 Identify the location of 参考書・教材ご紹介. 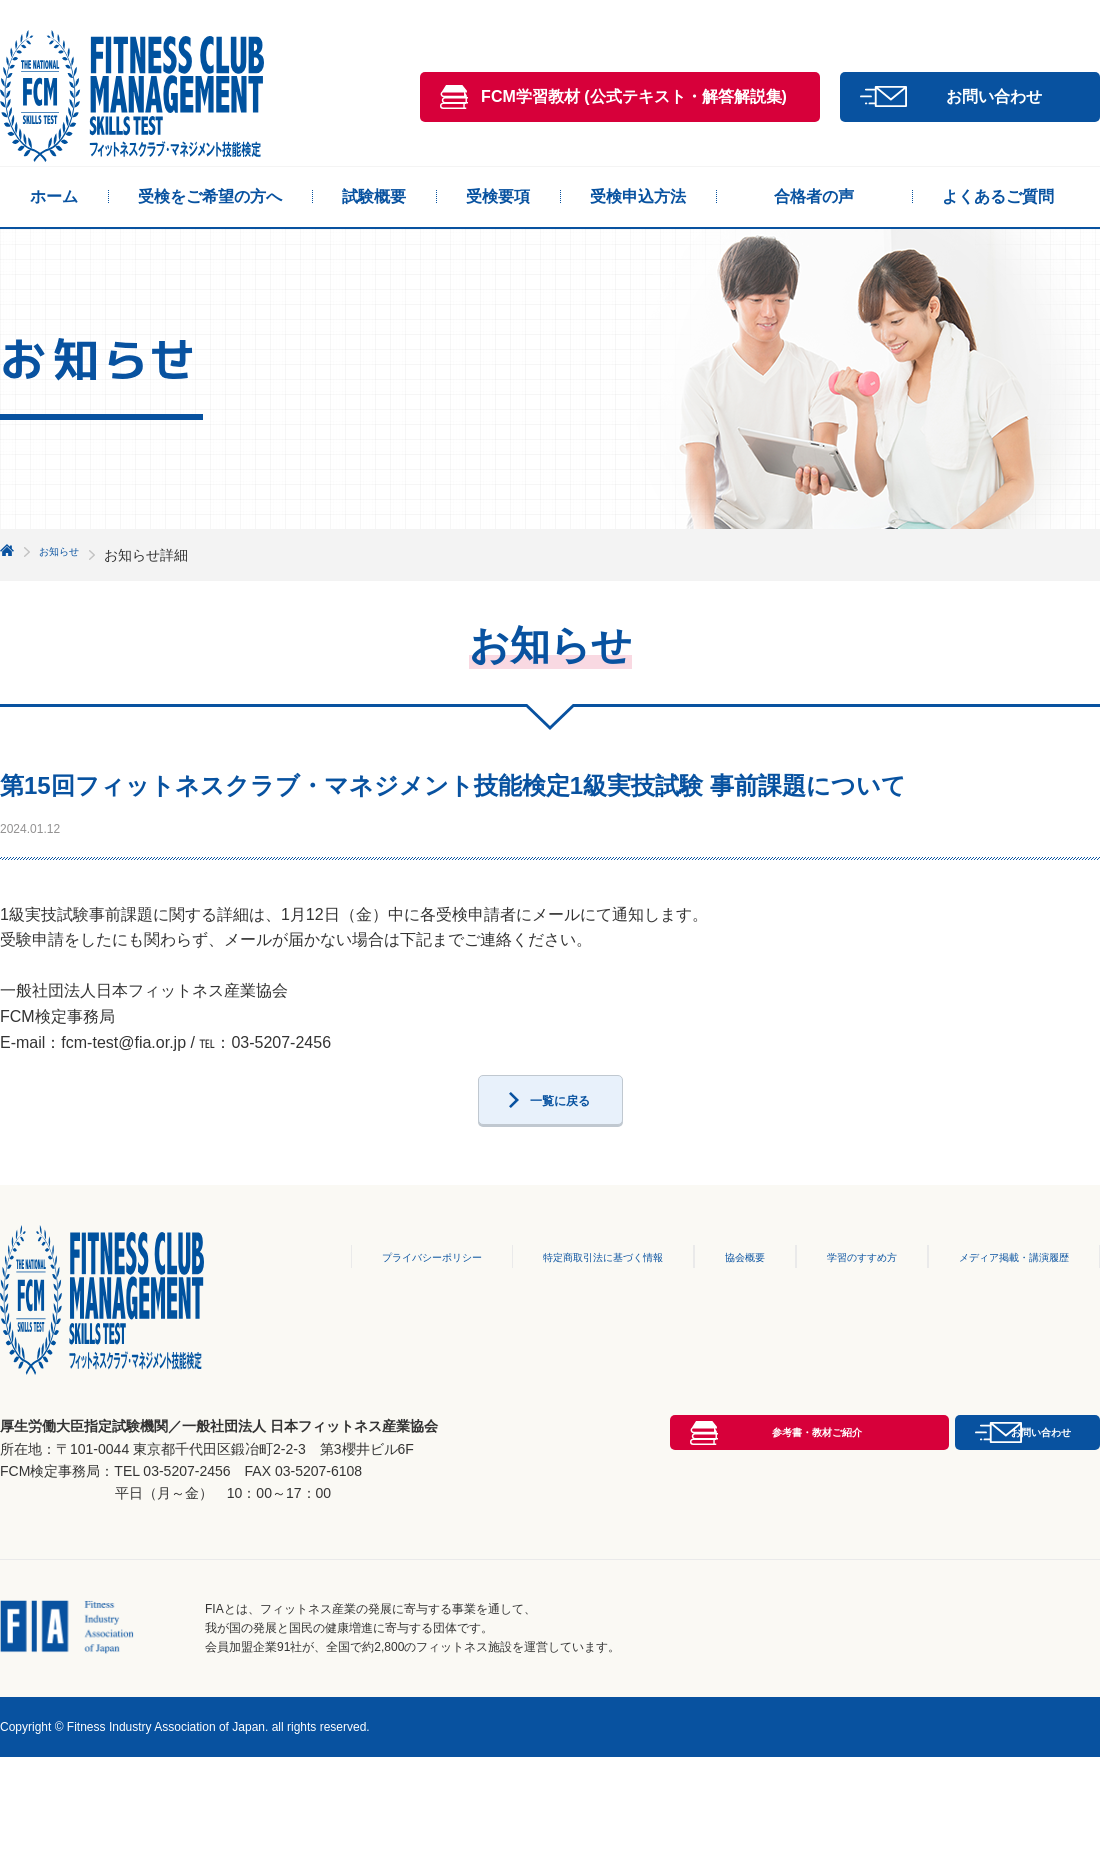
(634, 1594).